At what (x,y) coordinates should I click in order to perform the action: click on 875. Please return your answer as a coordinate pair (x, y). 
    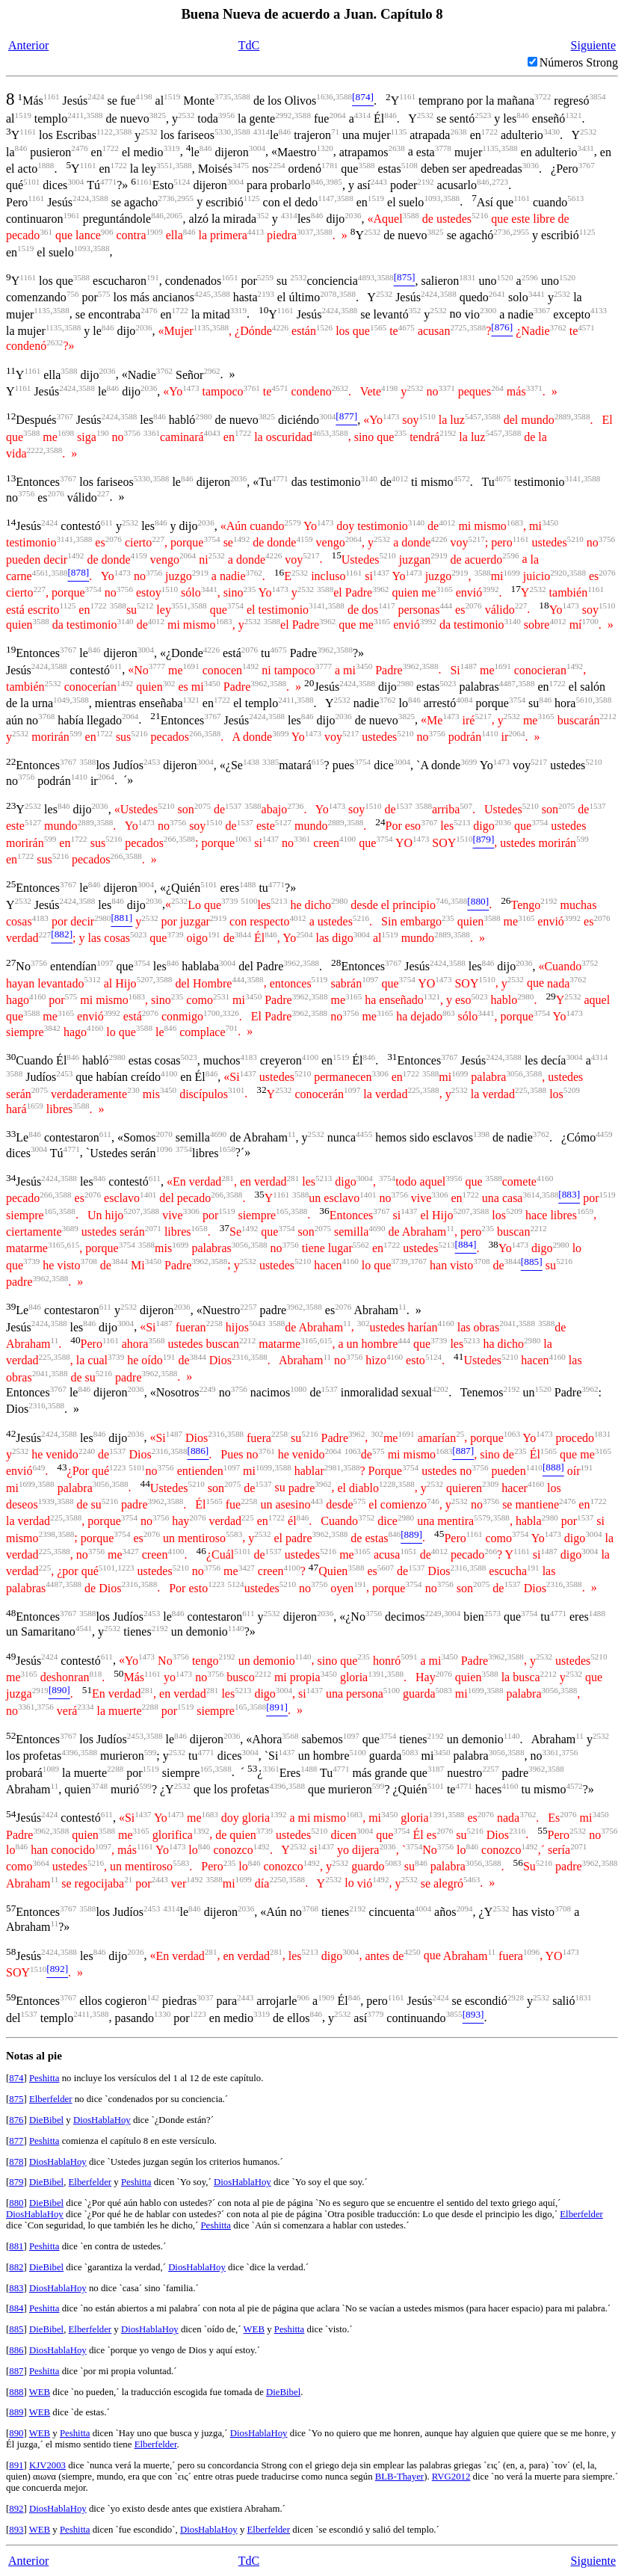
    Looking at the image, I should click on (16, 2099).